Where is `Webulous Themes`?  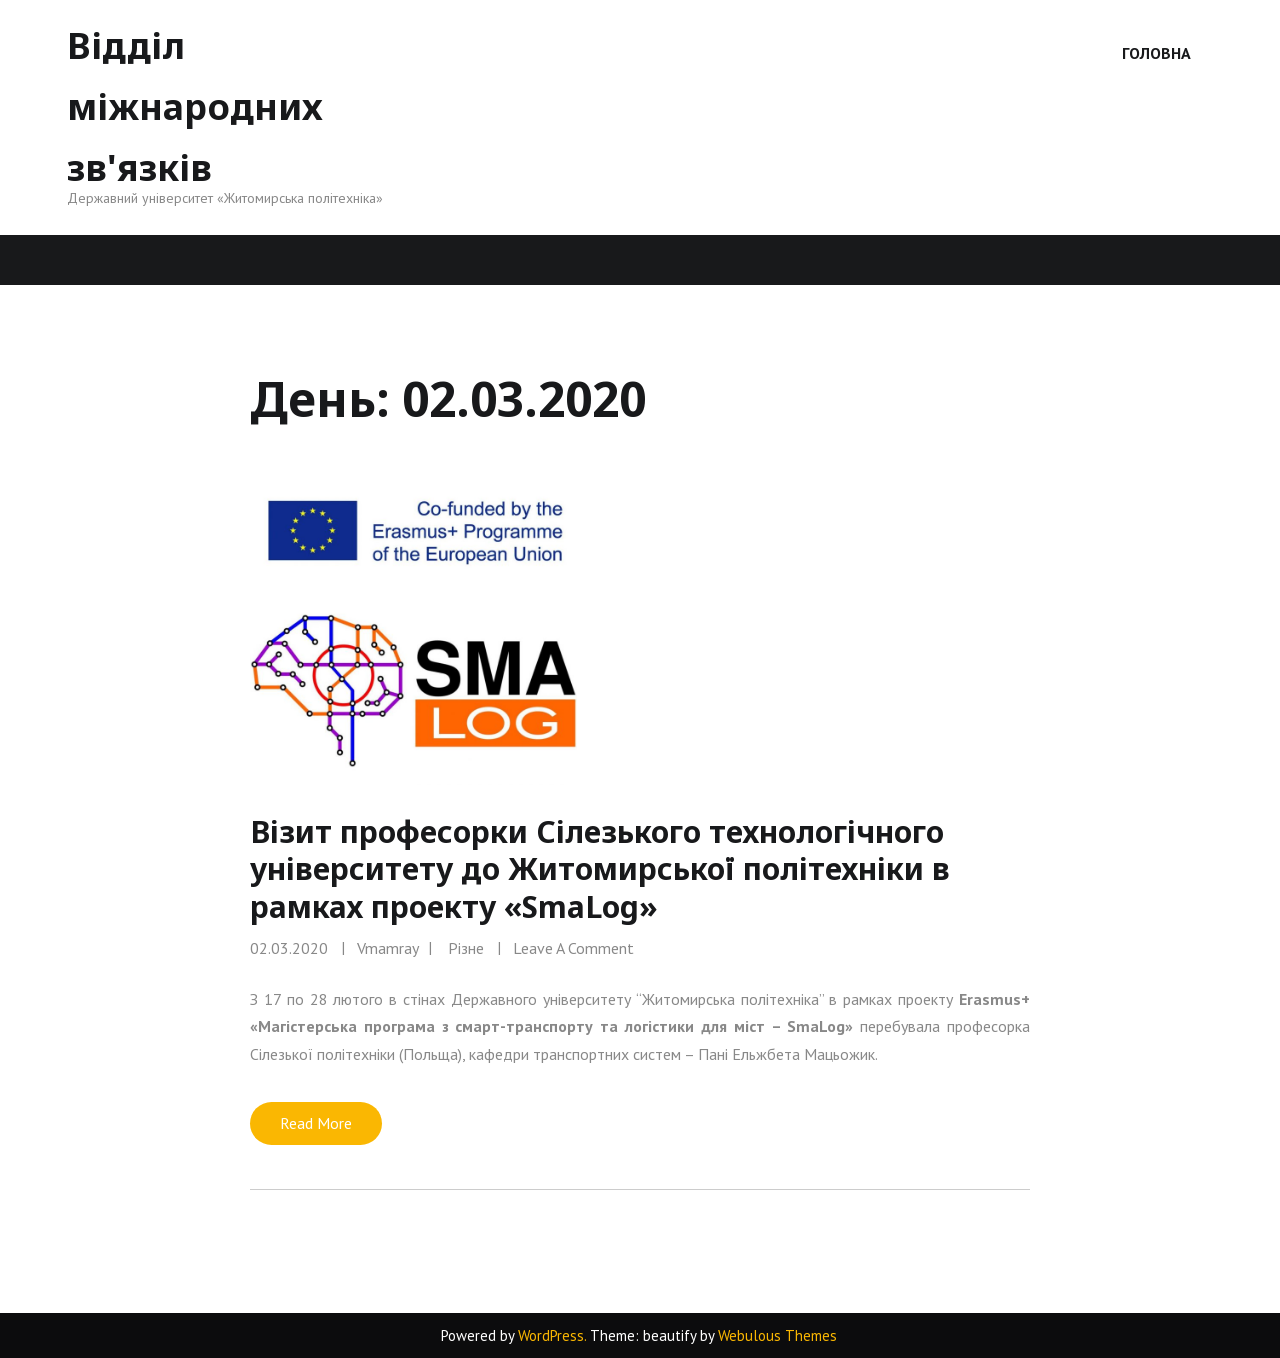
Webulous Themes is located at coordinates (777, 1335).